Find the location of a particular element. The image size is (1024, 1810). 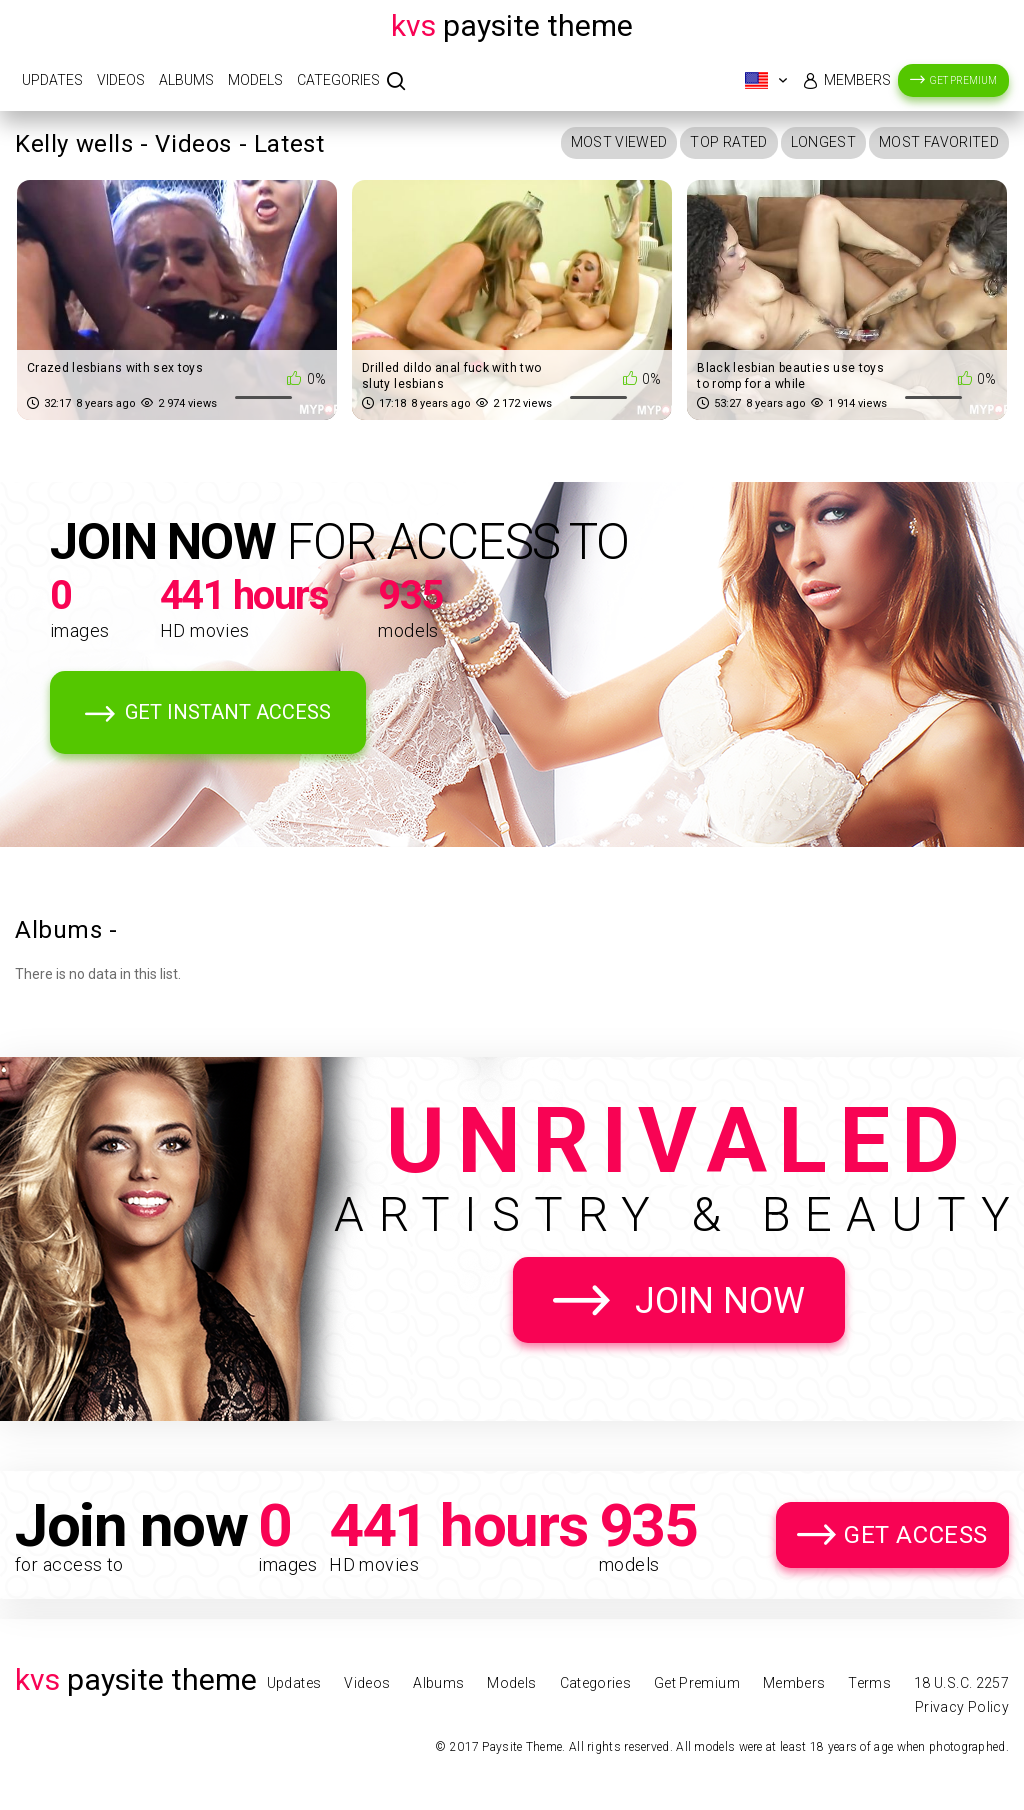

Privacy Policy is located at coordinates (962, 1707).